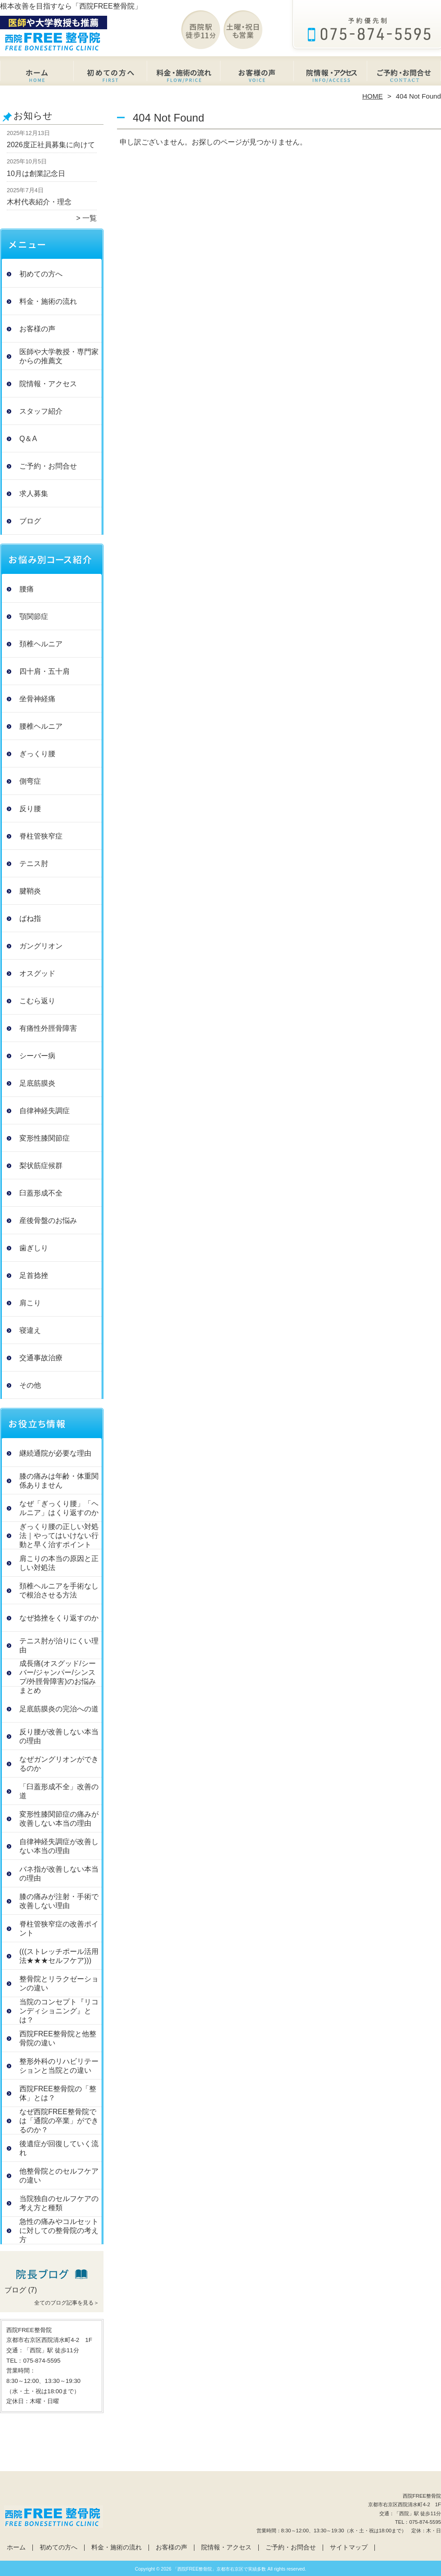 This screenshot has height=2576, width=441. Describe the element at coordinates (33, 616) in the screenshot. I see `顎関節症` at that location.